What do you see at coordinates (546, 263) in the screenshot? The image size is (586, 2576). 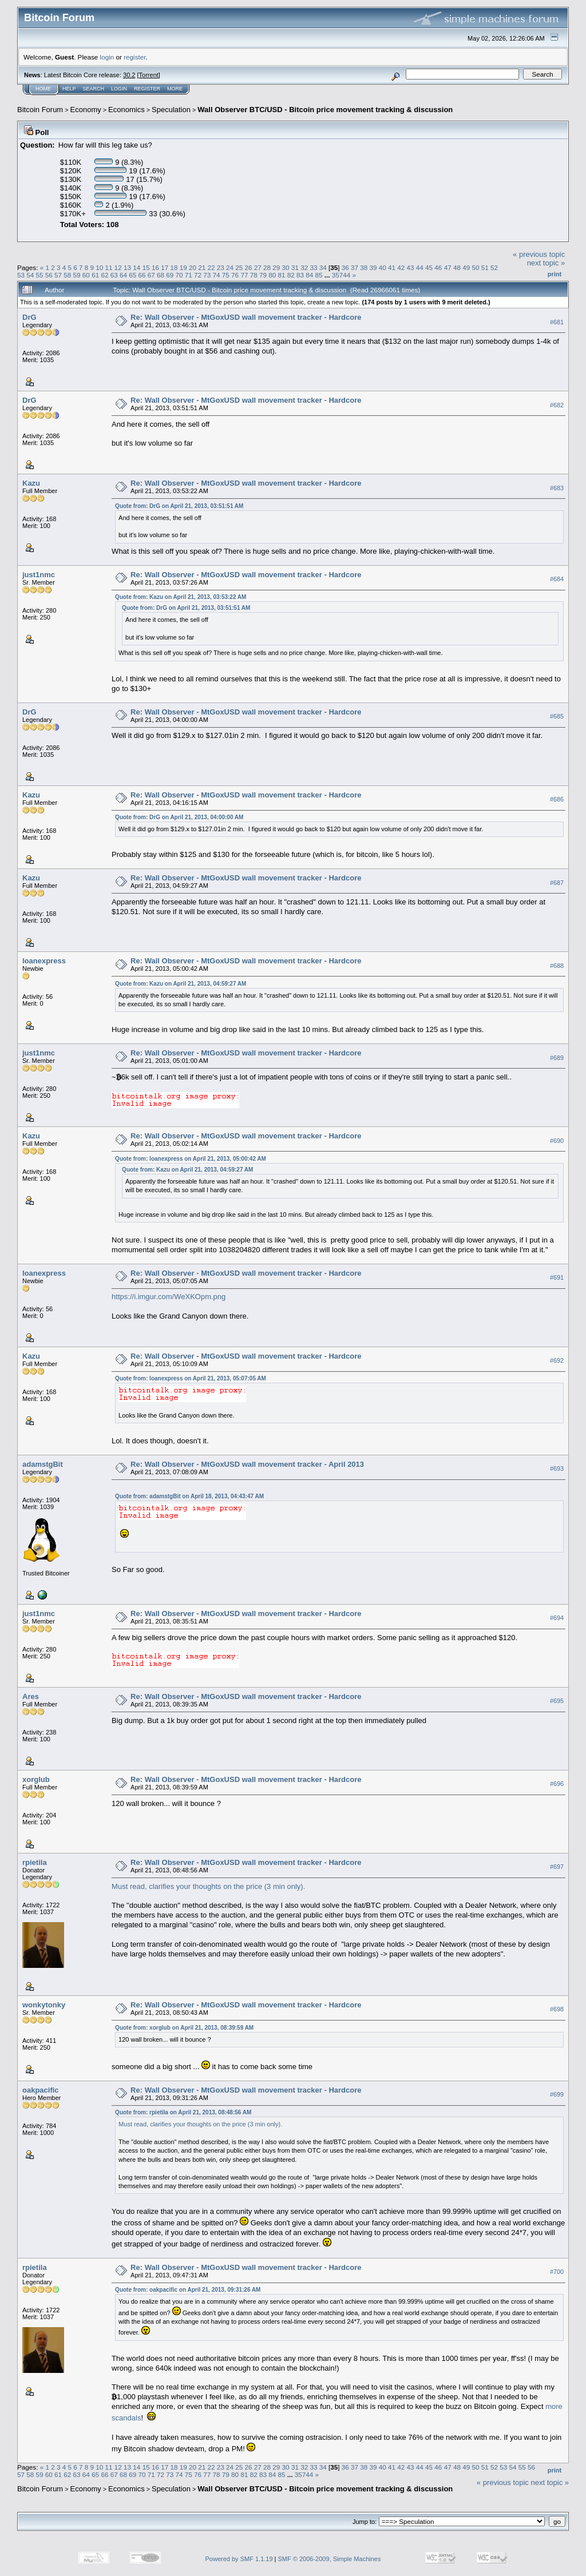 I see `next topic »` at bounding box center [546, 263].